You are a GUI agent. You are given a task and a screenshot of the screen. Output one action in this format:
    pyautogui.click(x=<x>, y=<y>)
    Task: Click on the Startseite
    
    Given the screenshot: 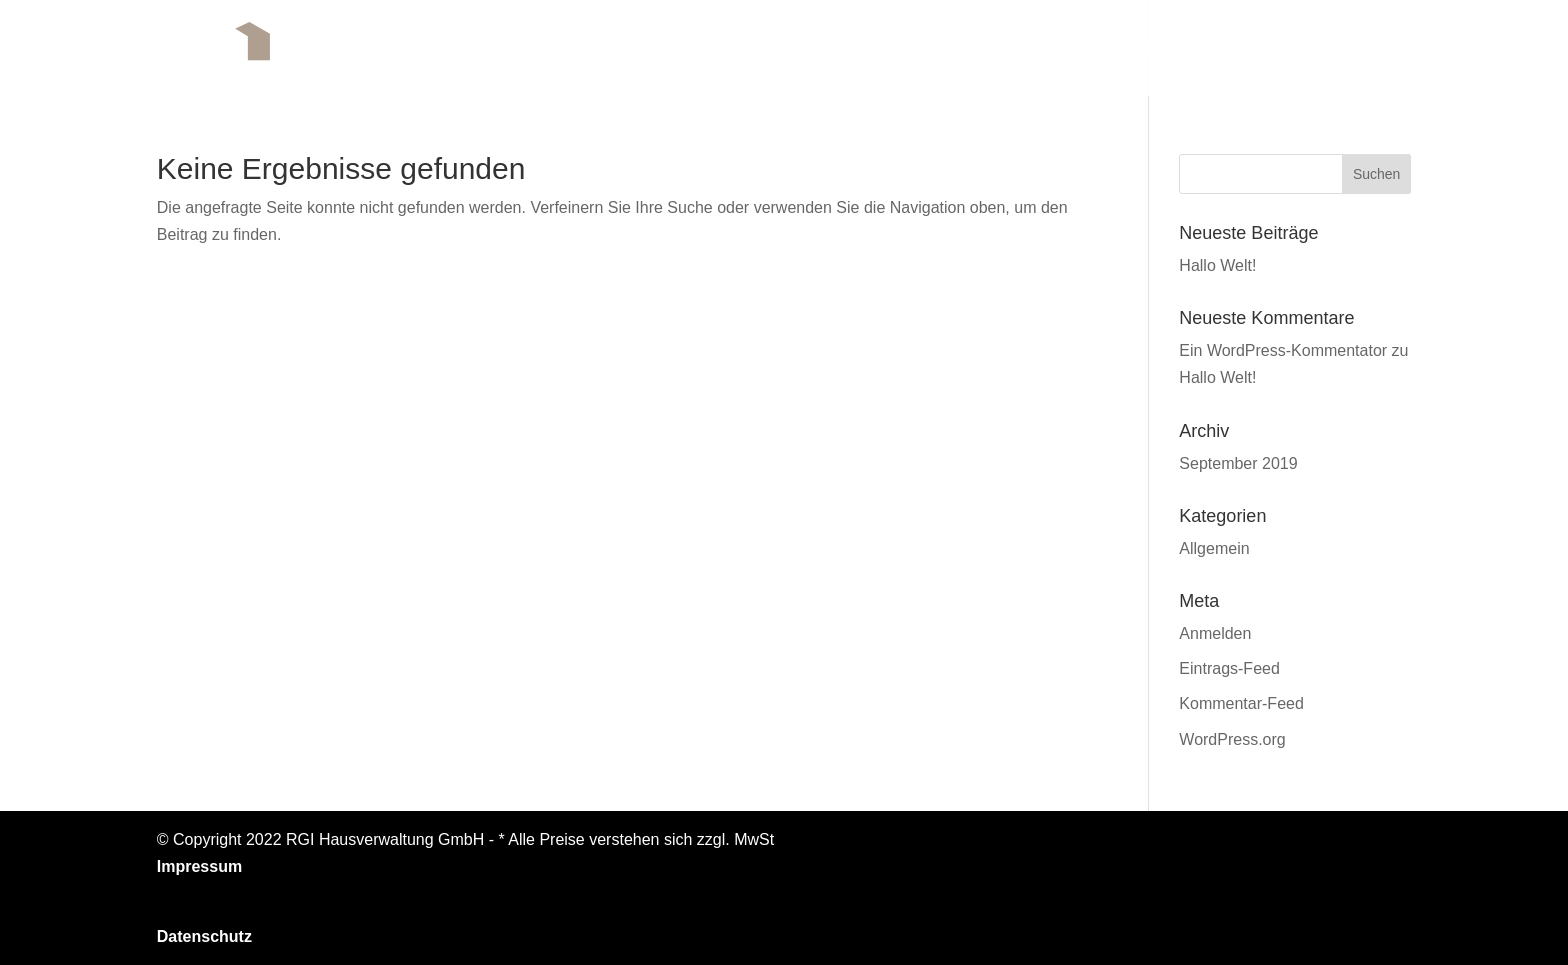 What is the action you would take?
    pyautogui.click(x=706, y=48)
    